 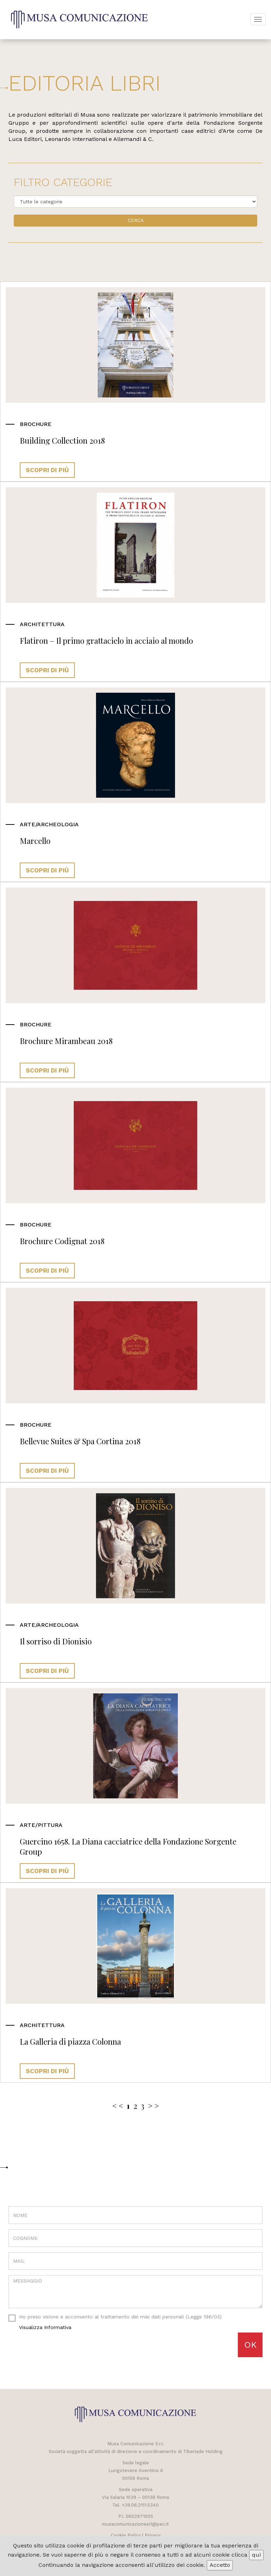 What do you see at coordinates (256, 2554) in the screenshot?
I see `qui` at bounding box center [256, 2554].